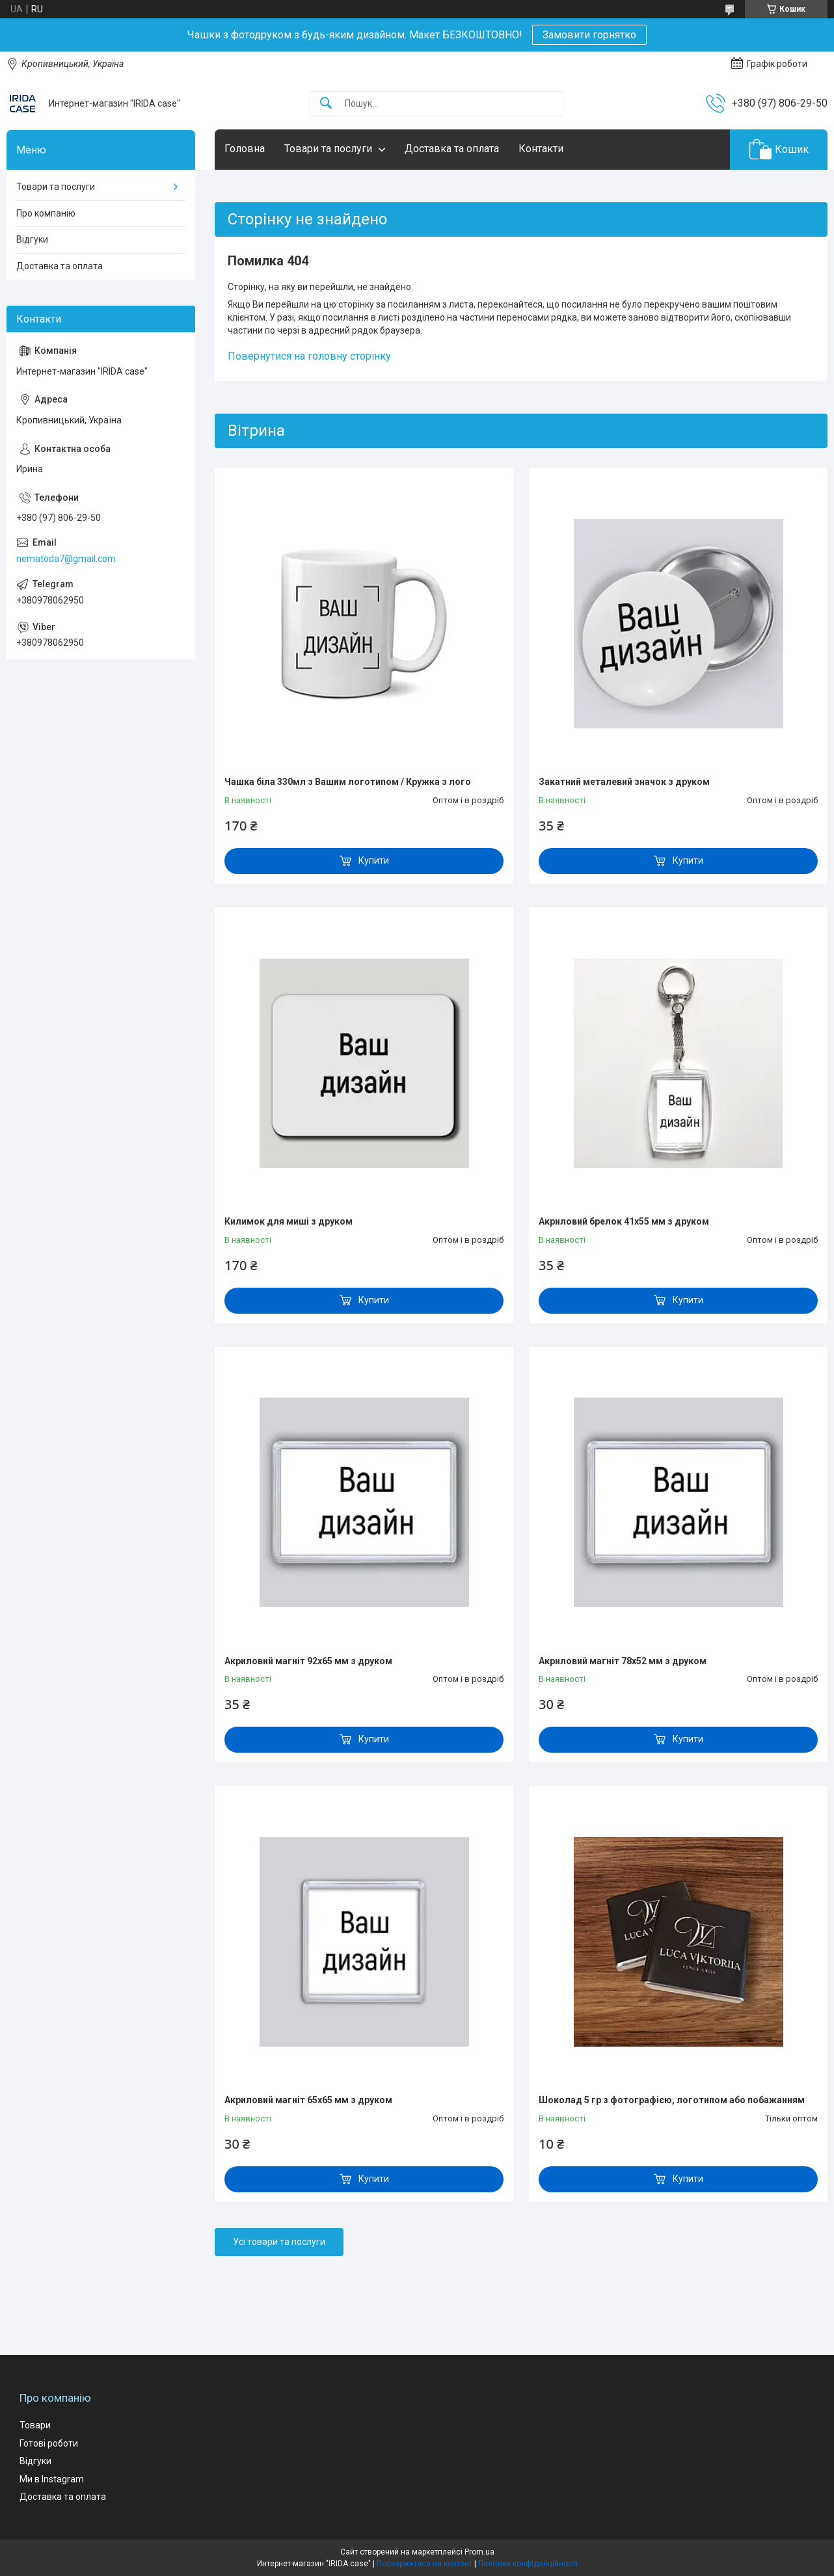 This screenshot has height=2576, width=834. I want to click on Повернутися на головну сторінку, so click(309, 356).